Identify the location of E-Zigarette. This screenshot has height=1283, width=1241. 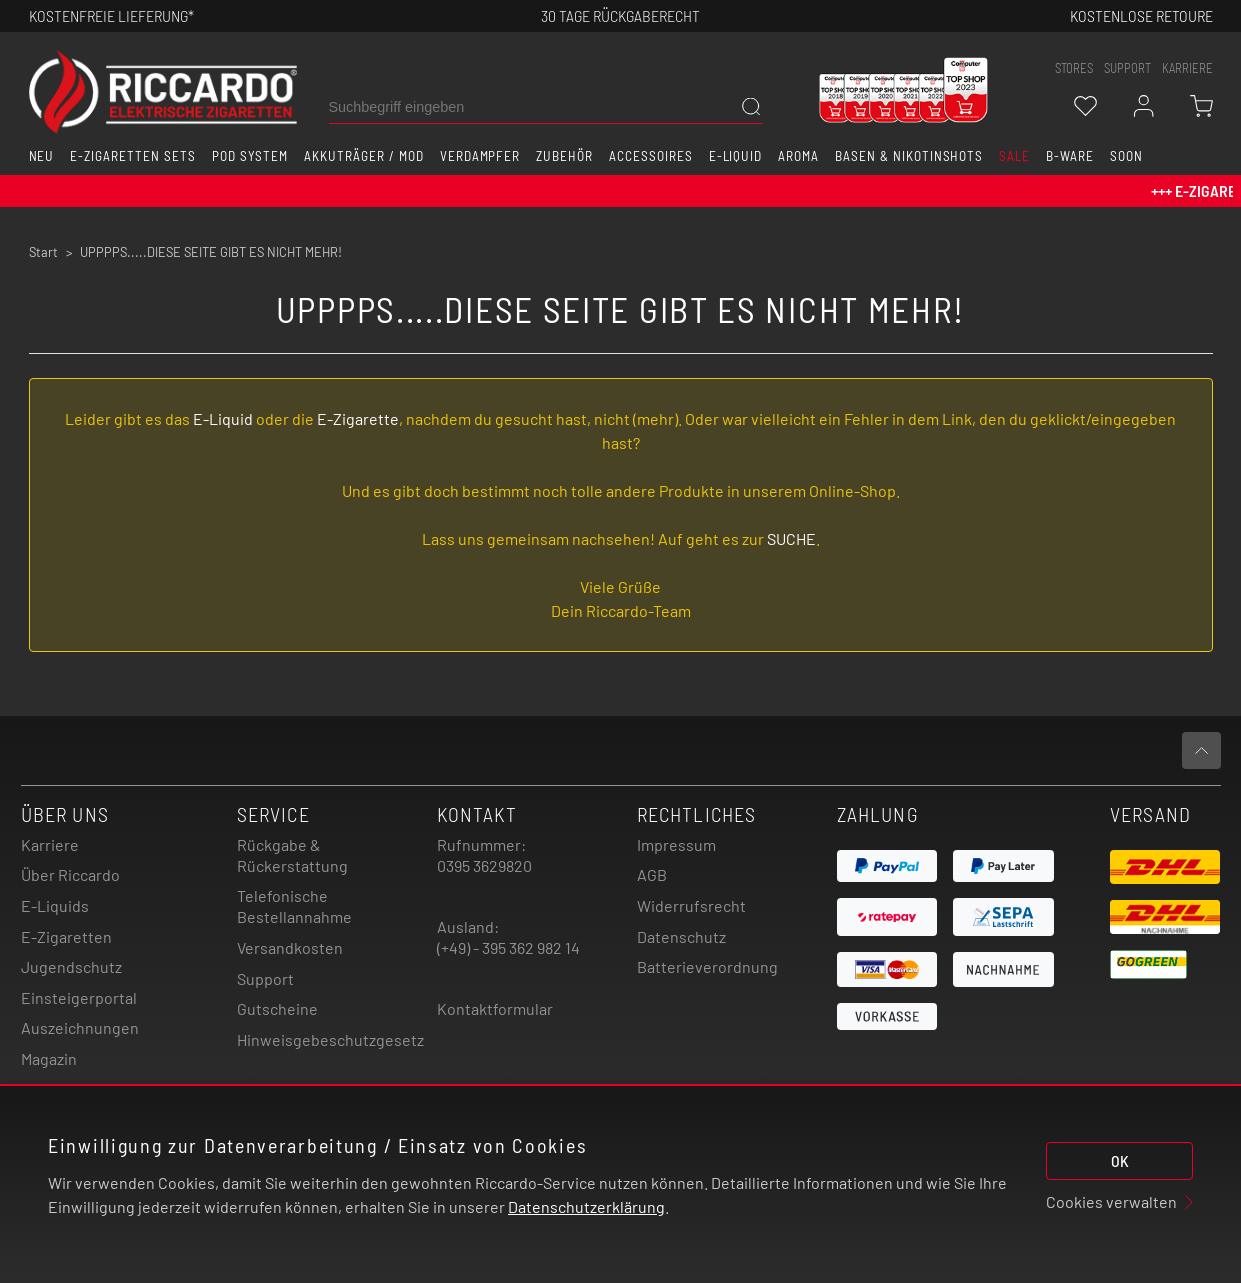
(358, 418).